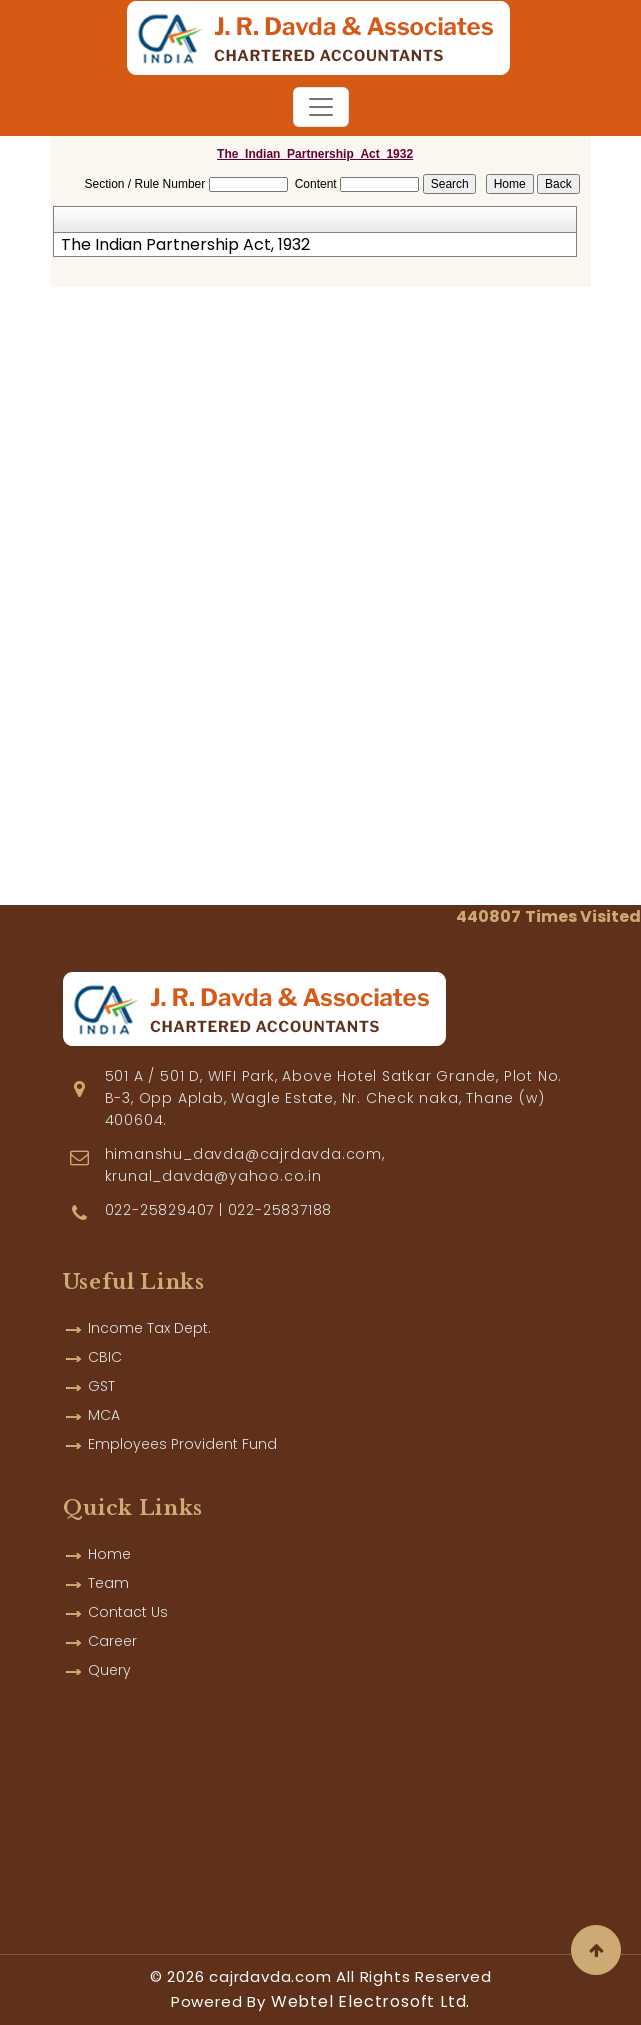 This screenshot has height=2025, width=641. I want to click on [Toggle navigation], so click(321, 107).